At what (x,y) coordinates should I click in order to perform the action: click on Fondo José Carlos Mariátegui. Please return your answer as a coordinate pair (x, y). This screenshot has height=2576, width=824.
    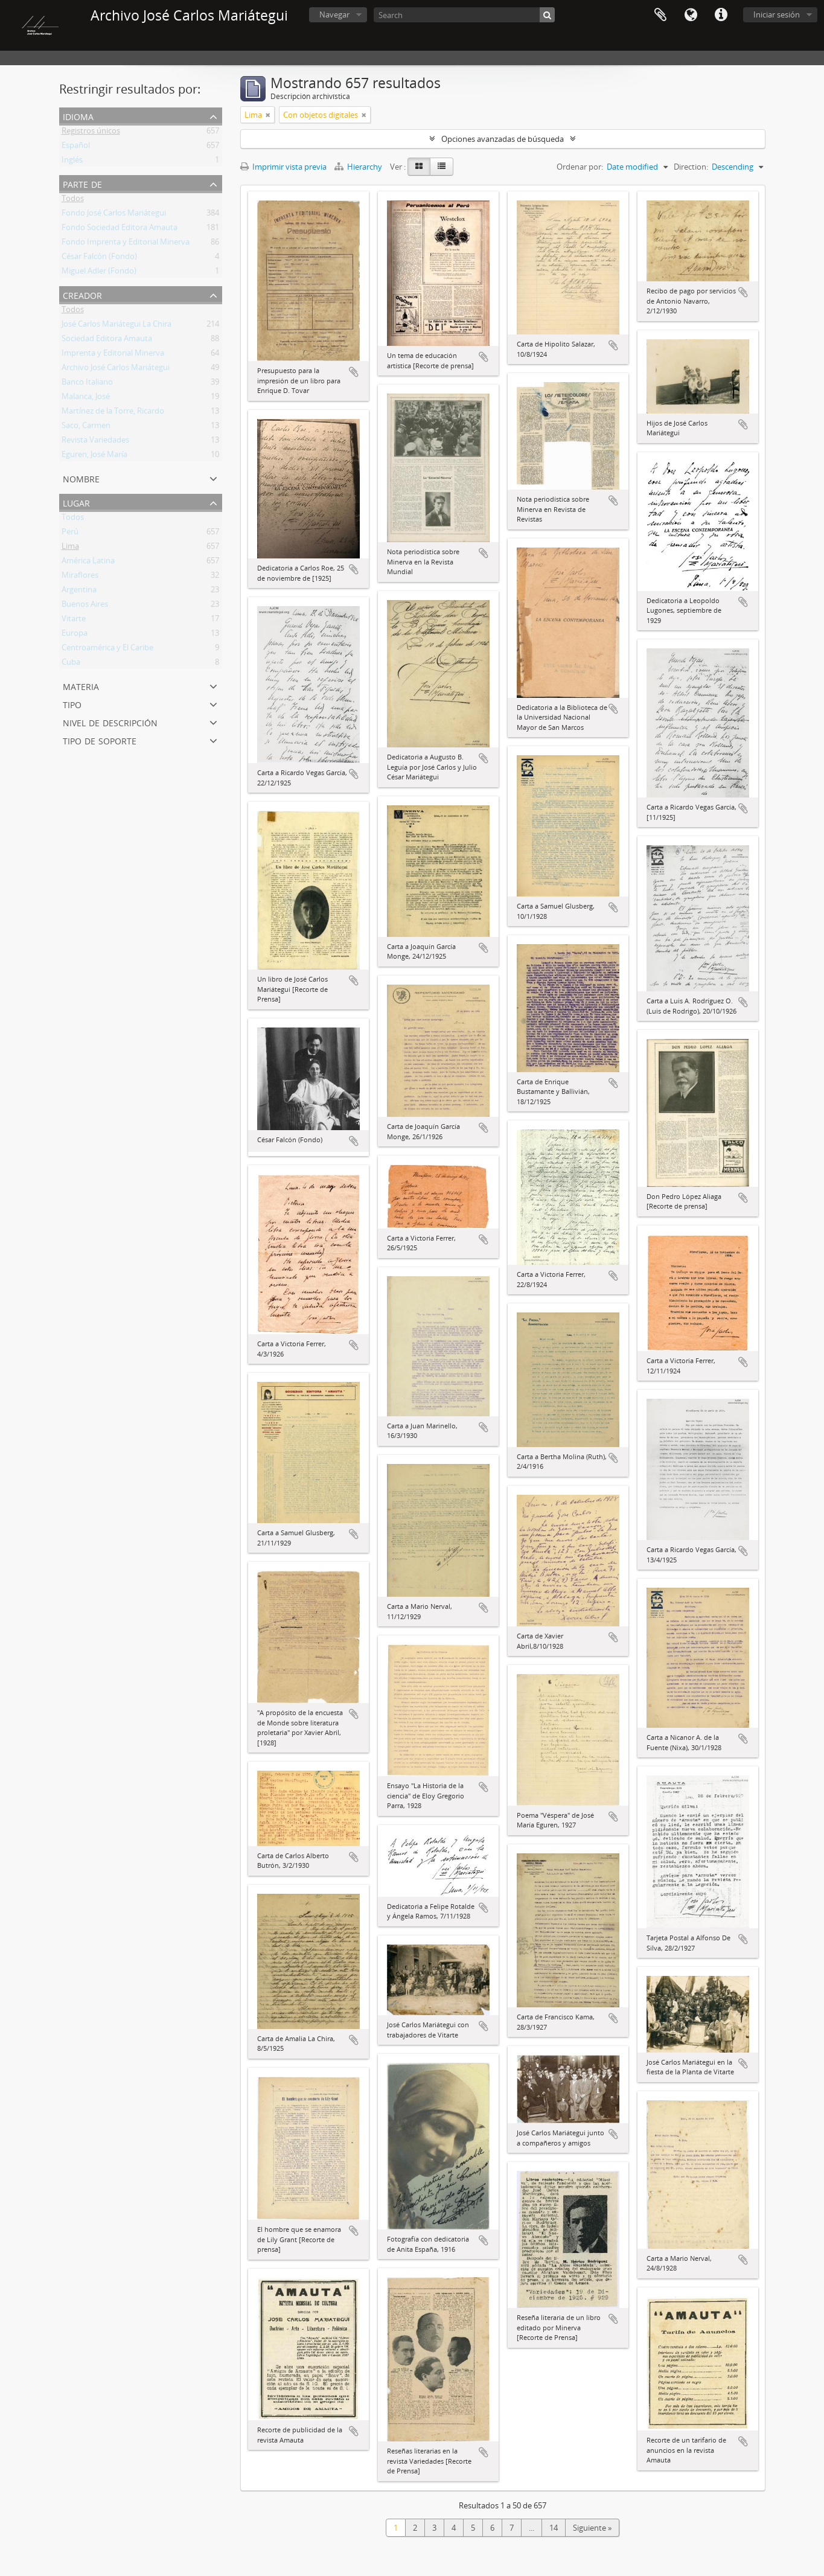
    Looking at the image, I should click on (114, 214).